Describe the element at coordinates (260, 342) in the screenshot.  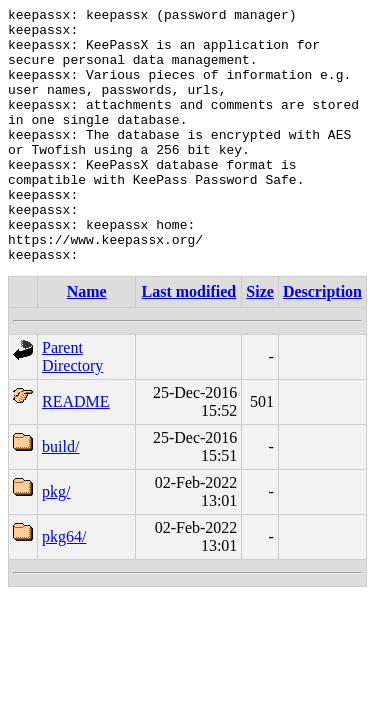
I see `Size` at that location.